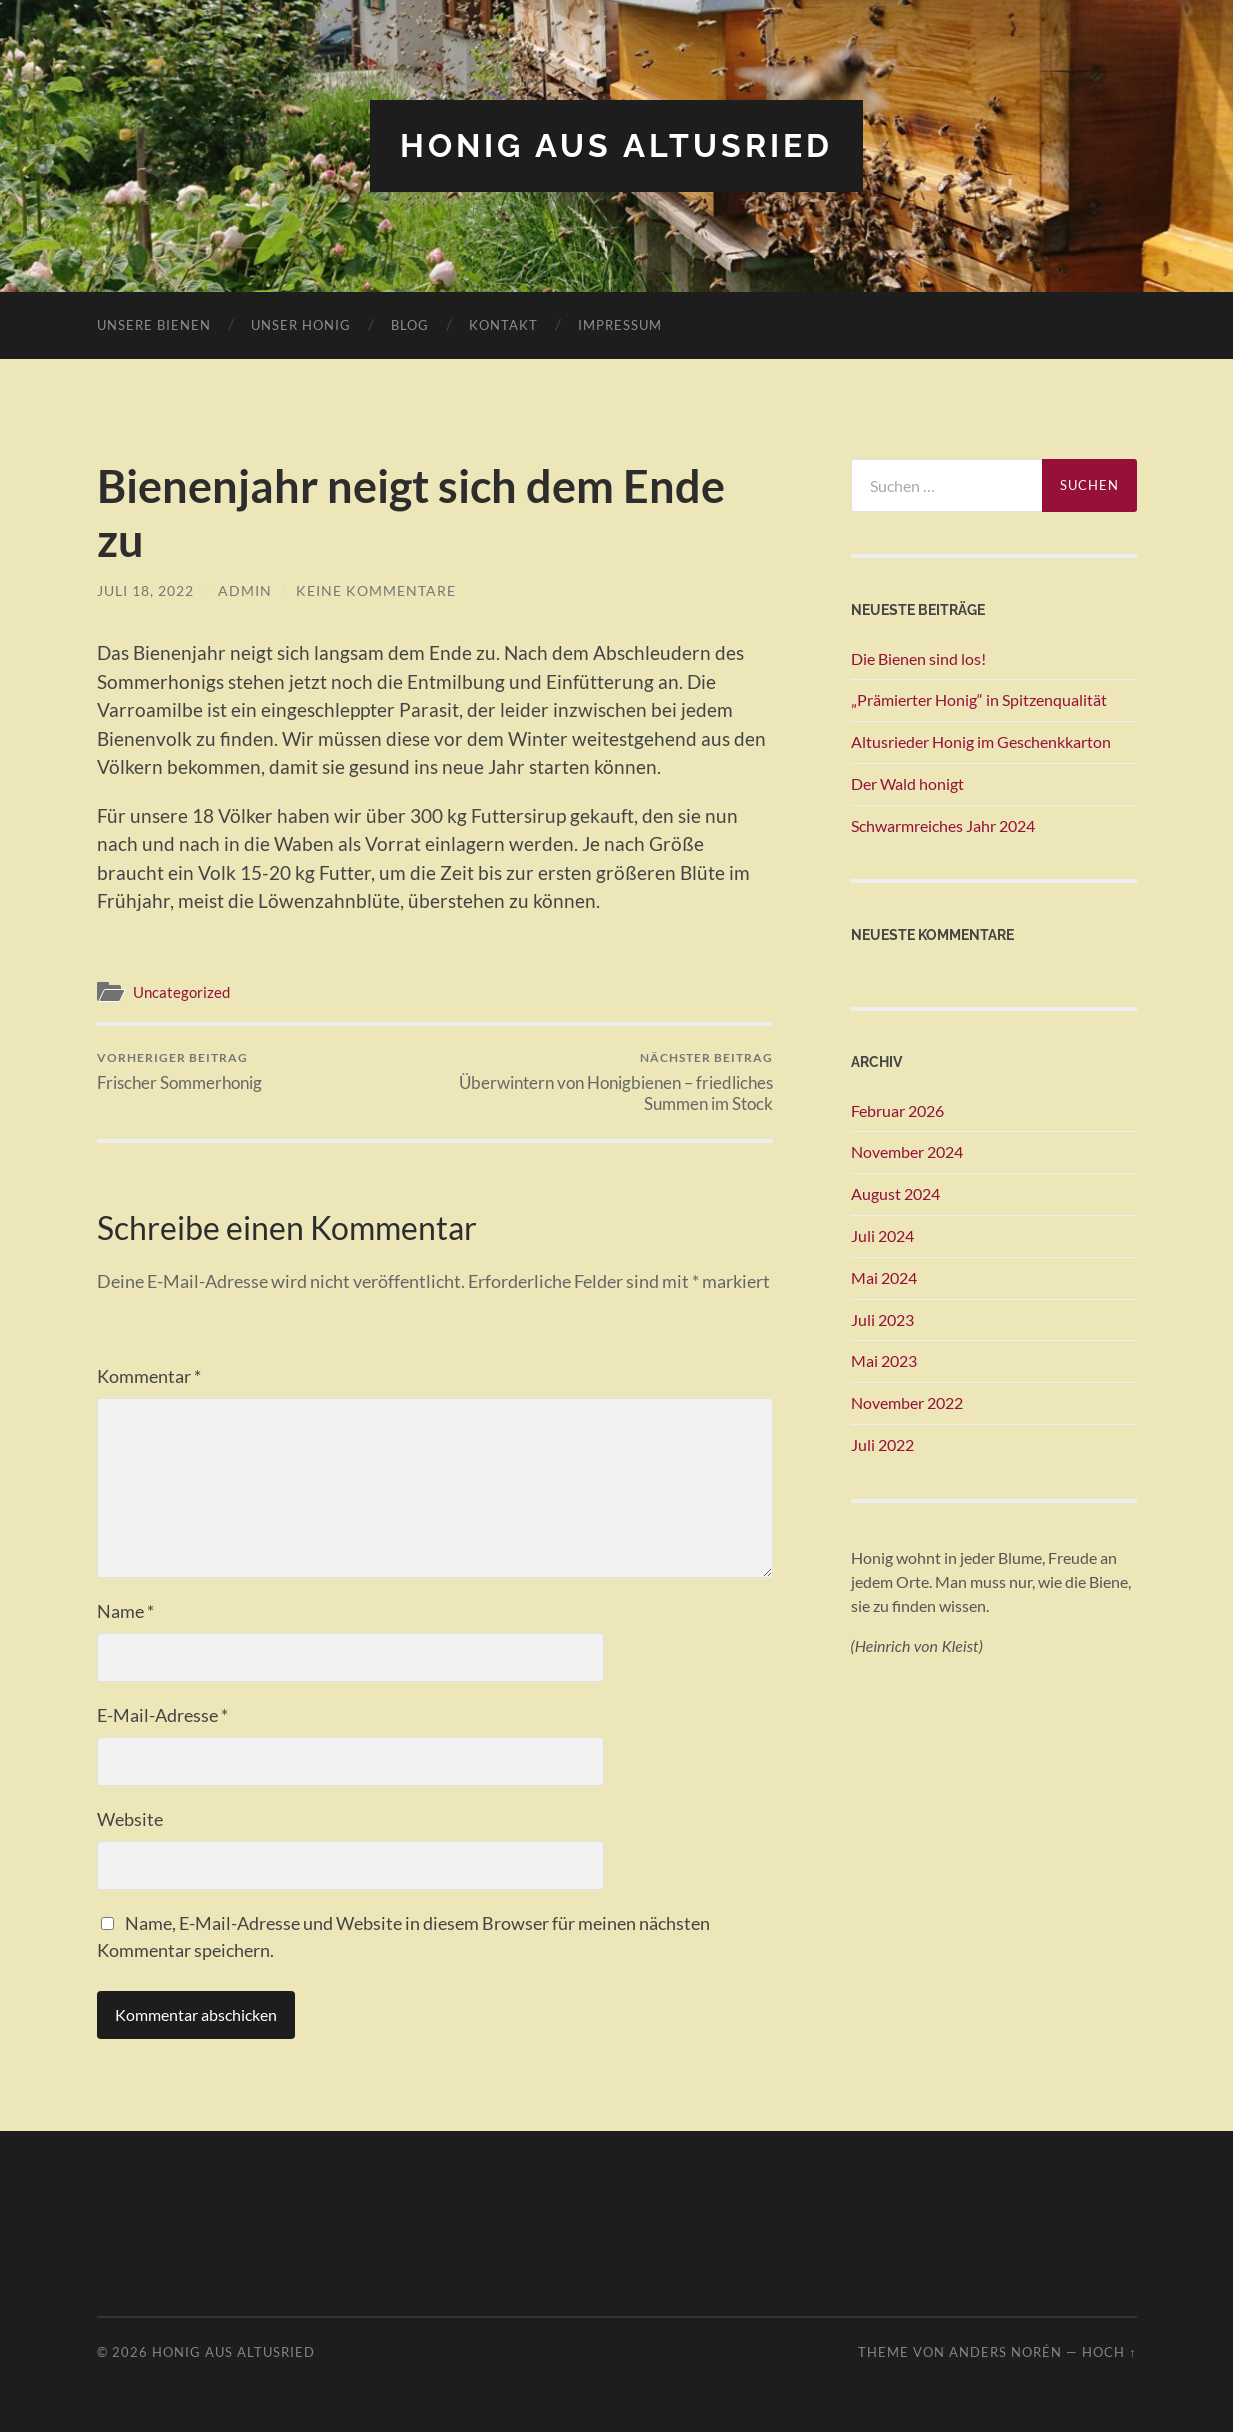 Image resolution: width=1233 pixels, height=2432 pixels. I want to click on Anders Norén, so click(1005, 2352).